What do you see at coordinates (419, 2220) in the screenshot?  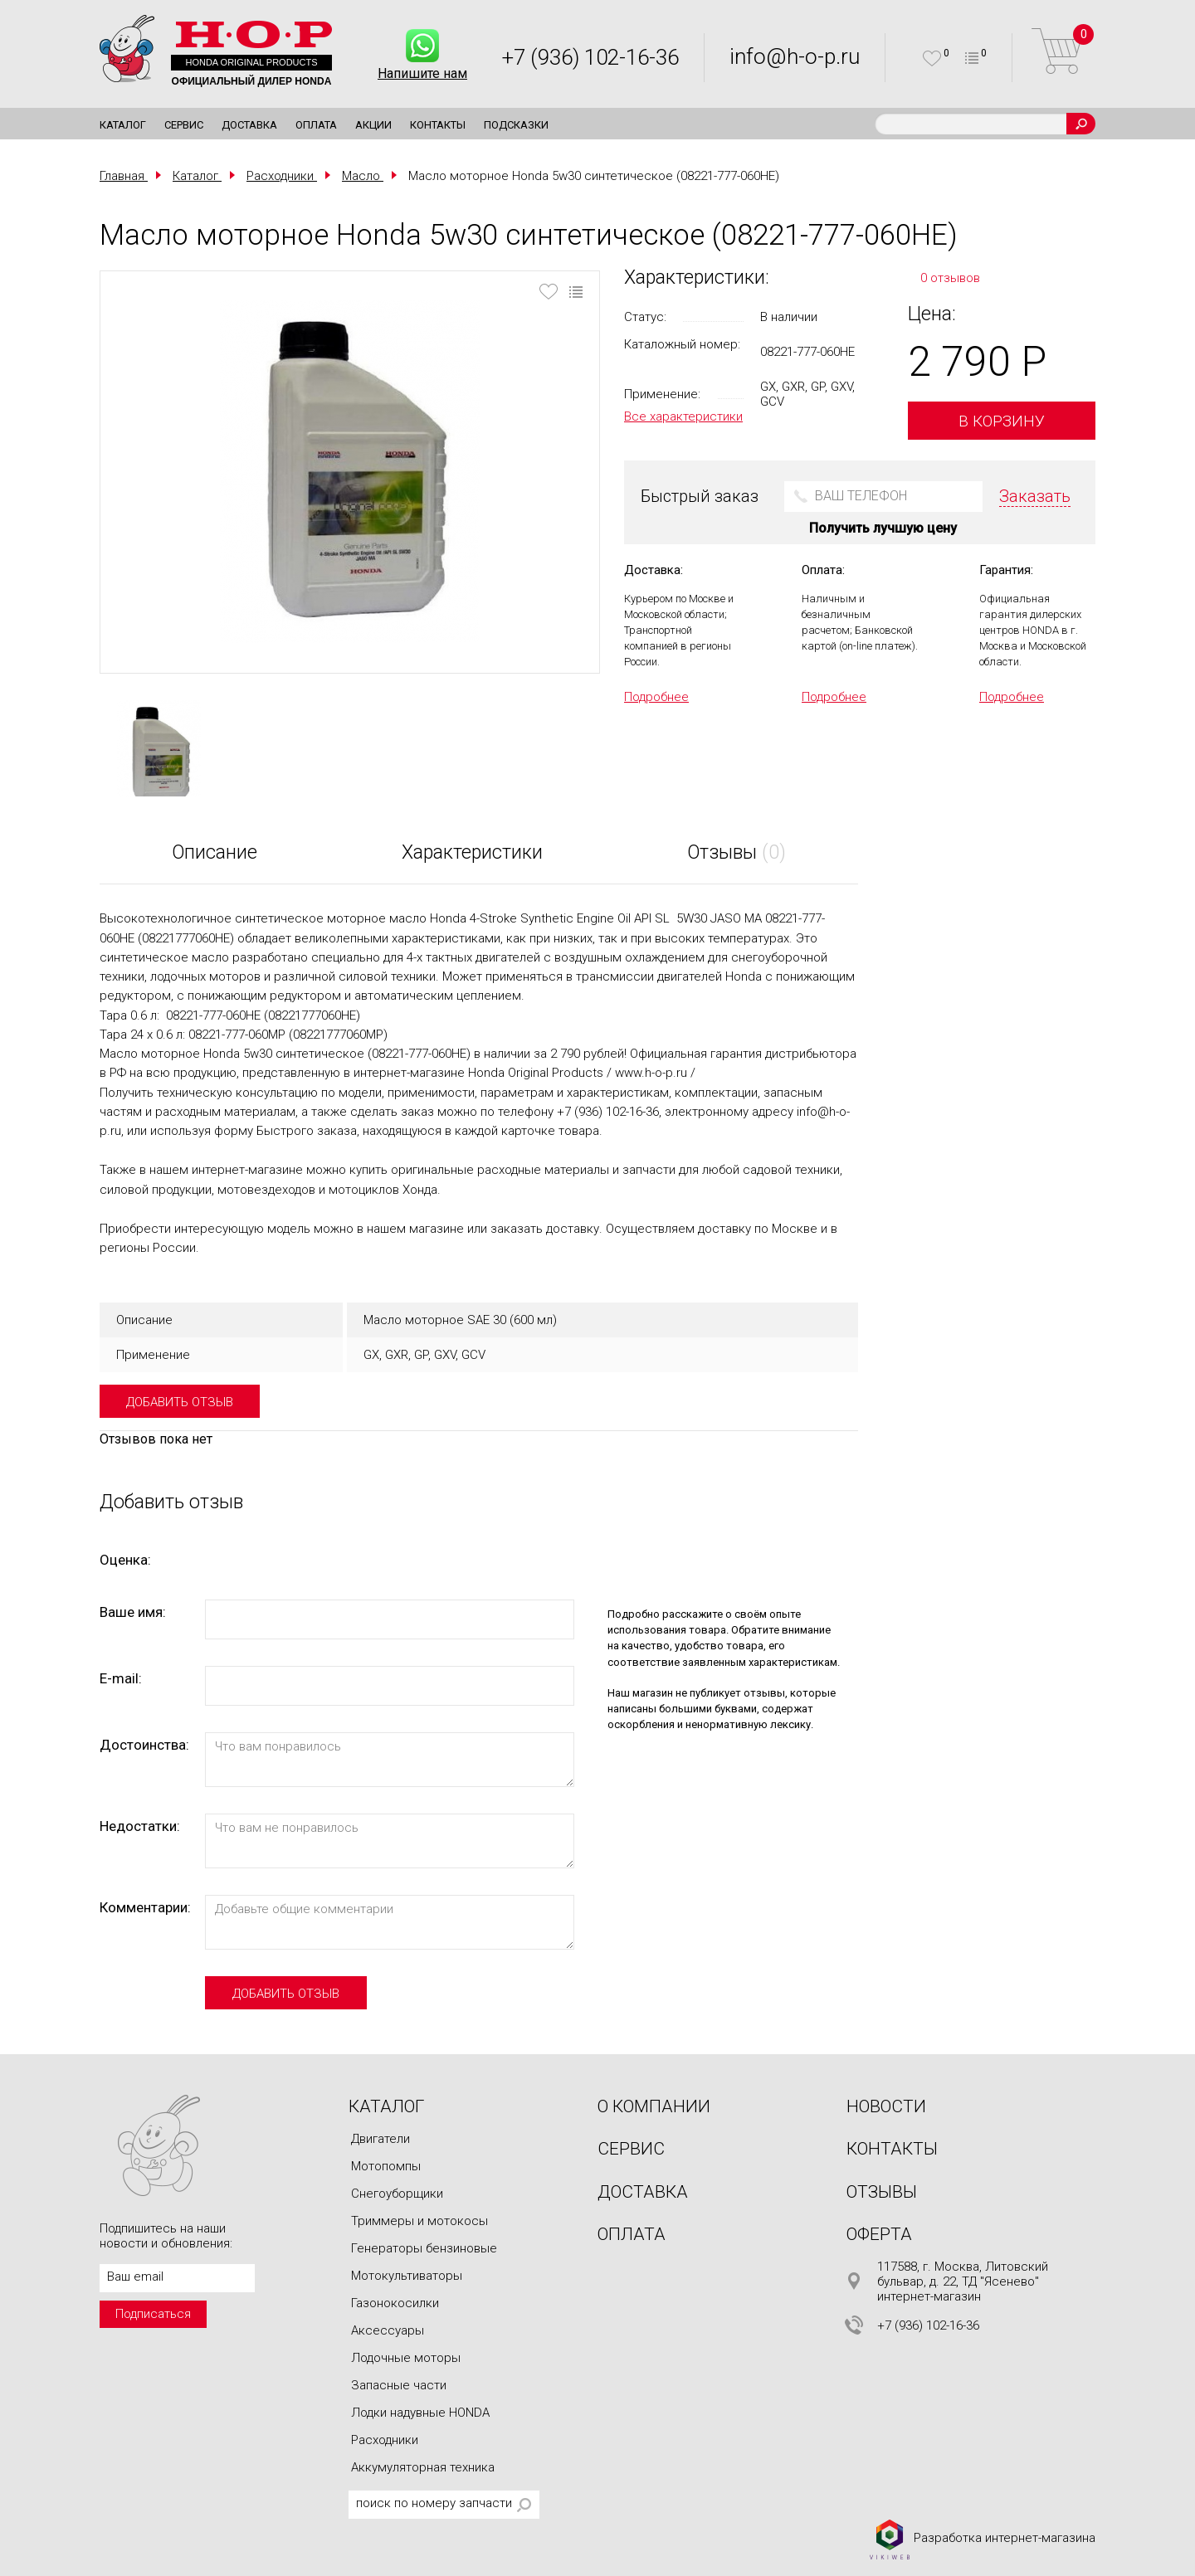 I see `Триммеры и мотокосы` at bounding box center [419, 2220].